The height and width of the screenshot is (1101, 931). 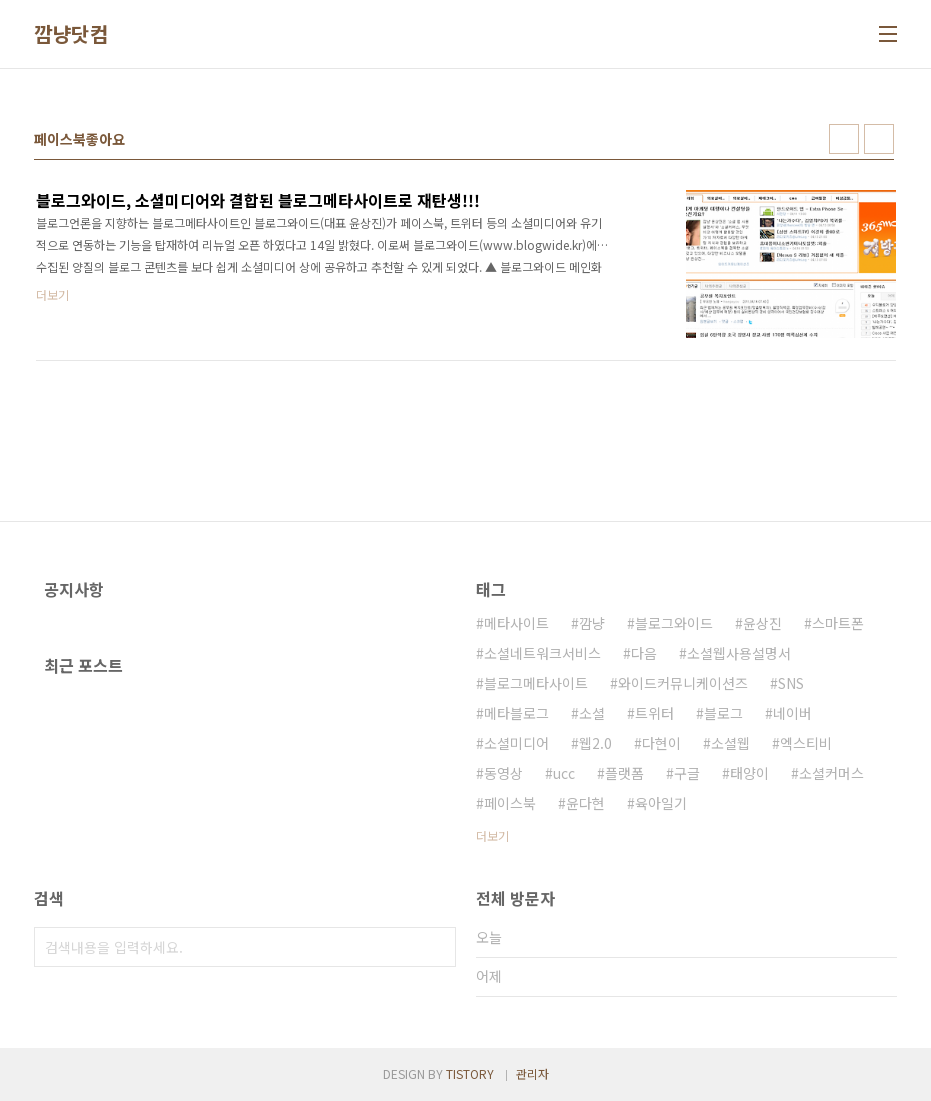 What do you see at coordinates (687, 773) in the screenshot?
I see `구글` at bounding box center [687, 773].